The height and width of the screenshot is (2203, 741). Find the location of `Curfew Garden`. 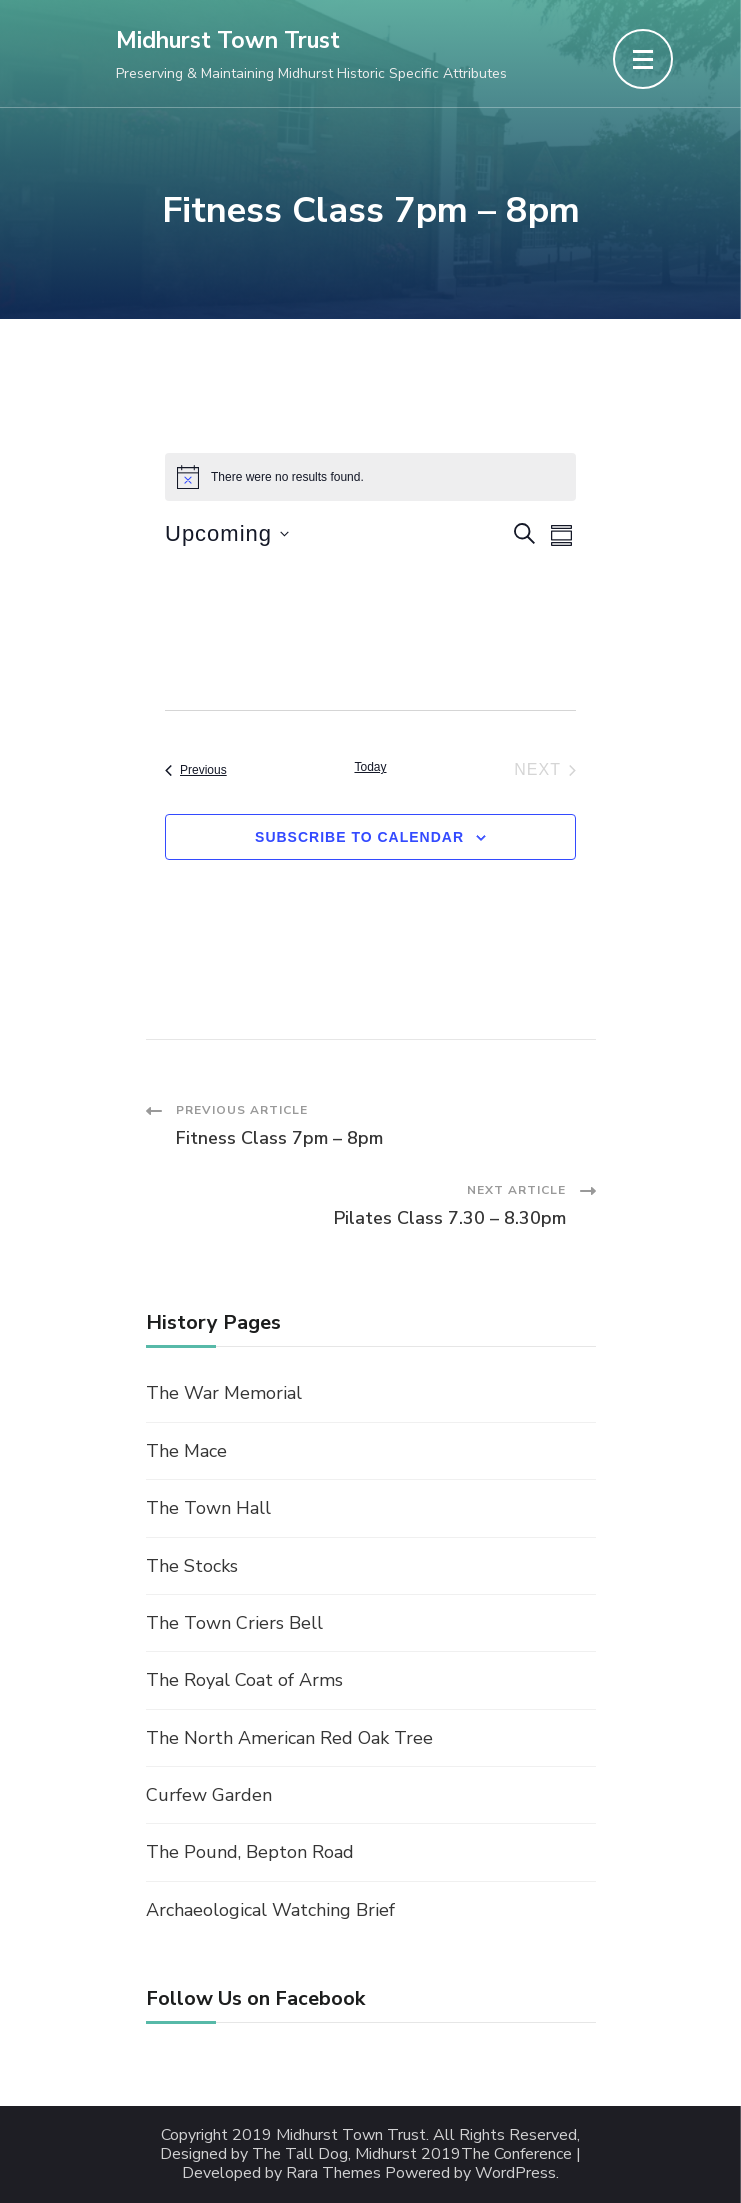

Curfew Garden is located at coordinates (209, 1795).